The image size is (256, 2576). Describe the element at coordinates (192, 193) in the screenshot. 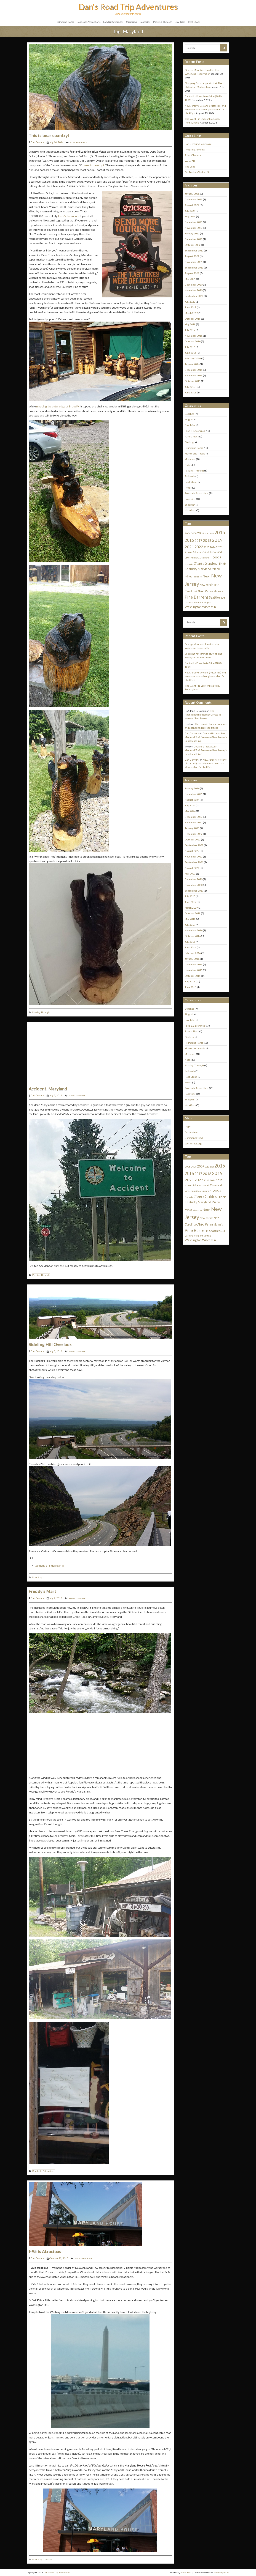

I see `January 2026` at that location.